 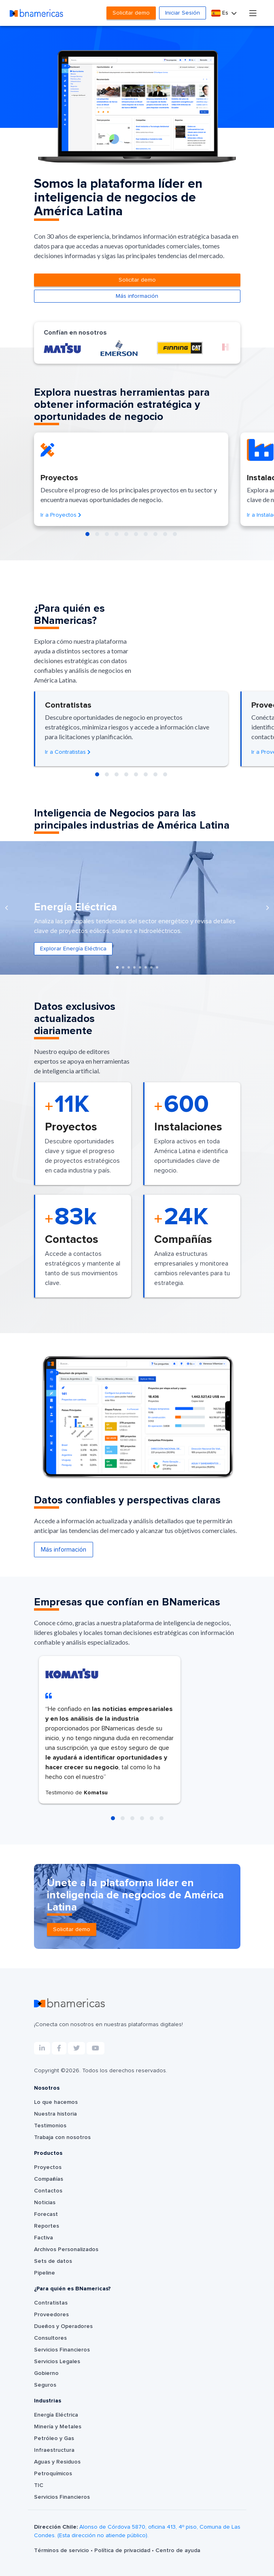 I want to click on Trabaja con nosotros, so click(x=62, y=2137).